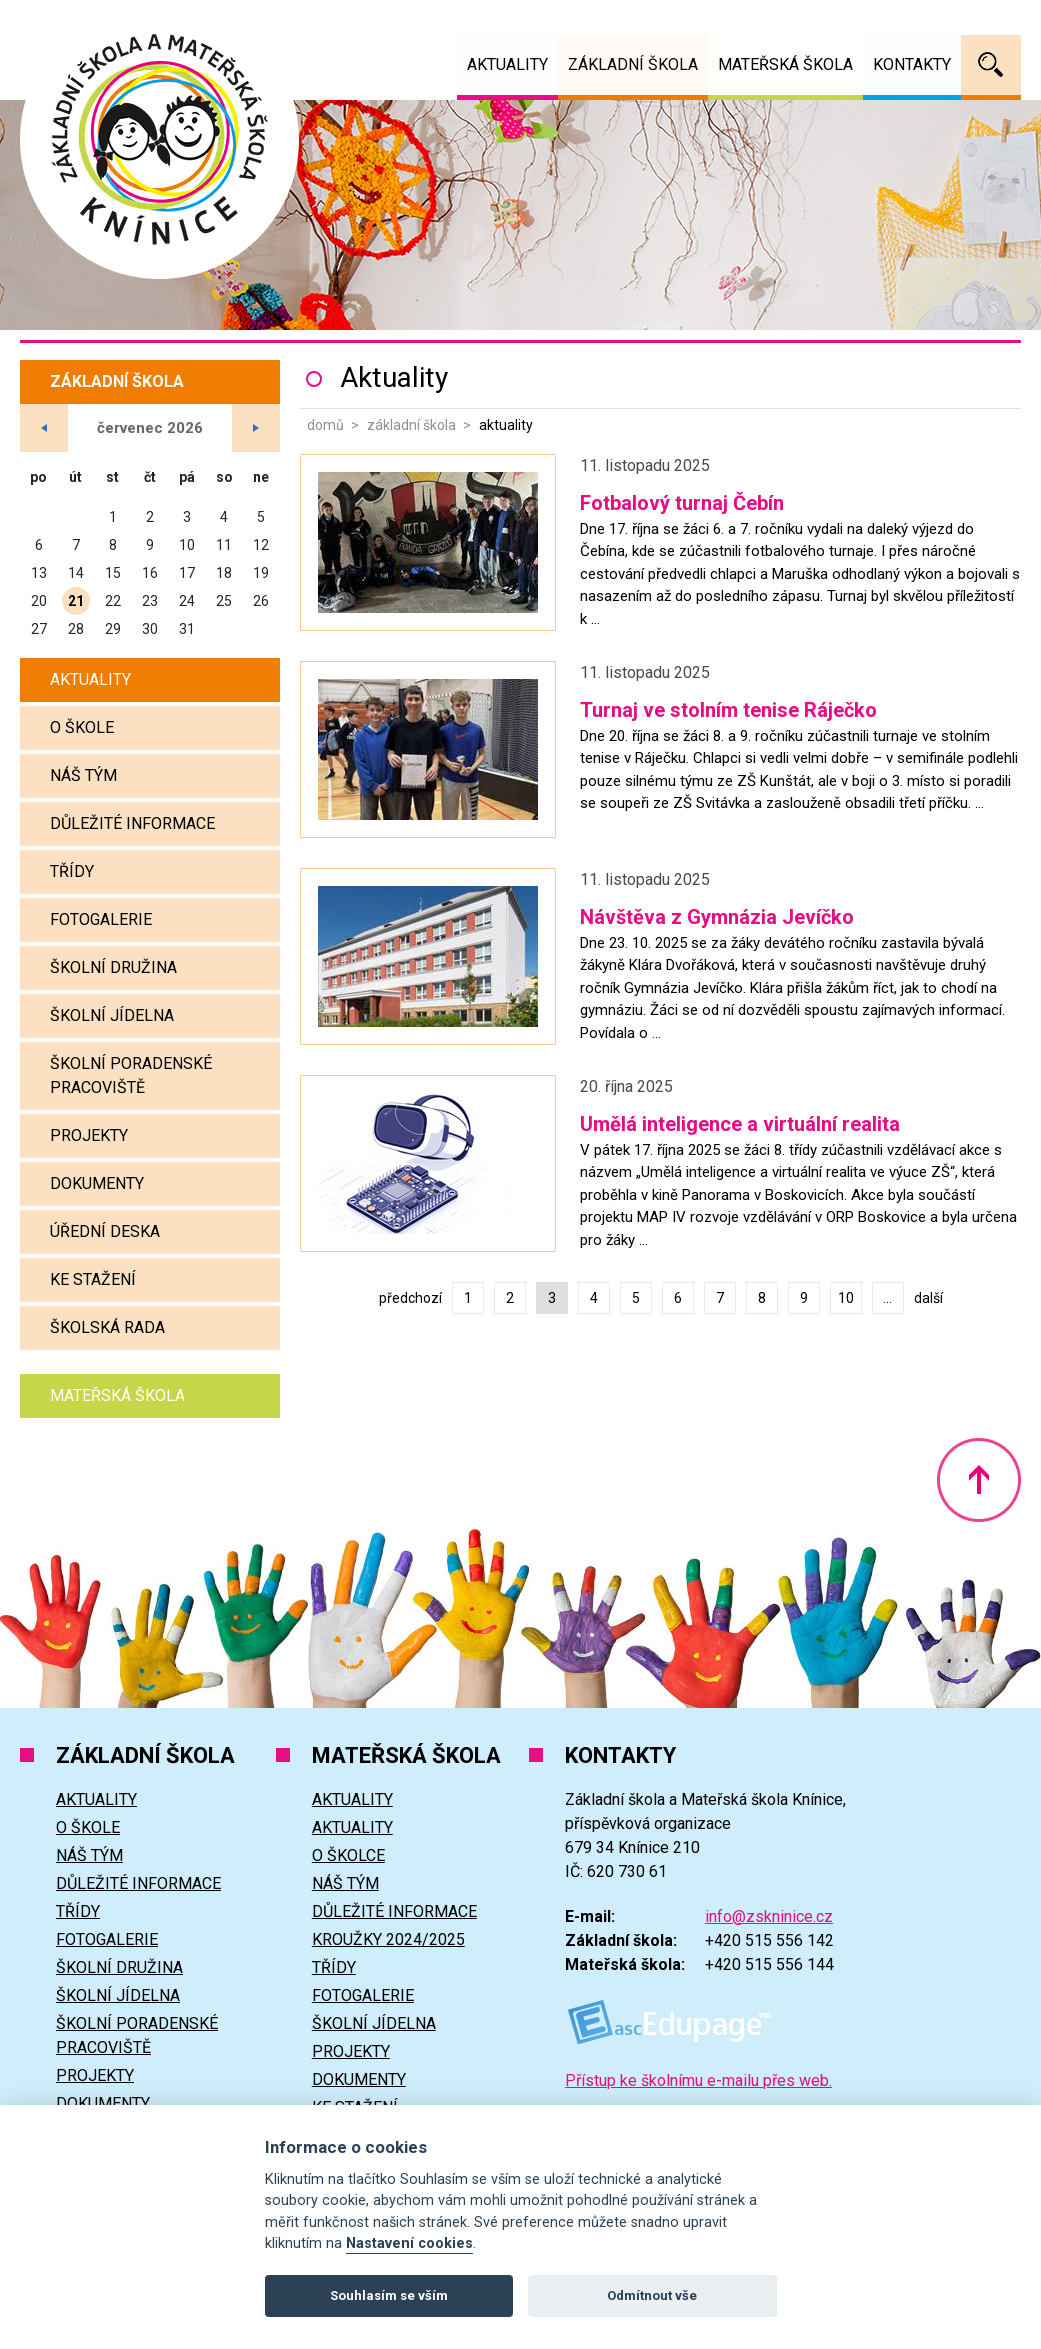  Describe the element at coordinates (887, 1298) in the screenshot. I see `...` at that location.